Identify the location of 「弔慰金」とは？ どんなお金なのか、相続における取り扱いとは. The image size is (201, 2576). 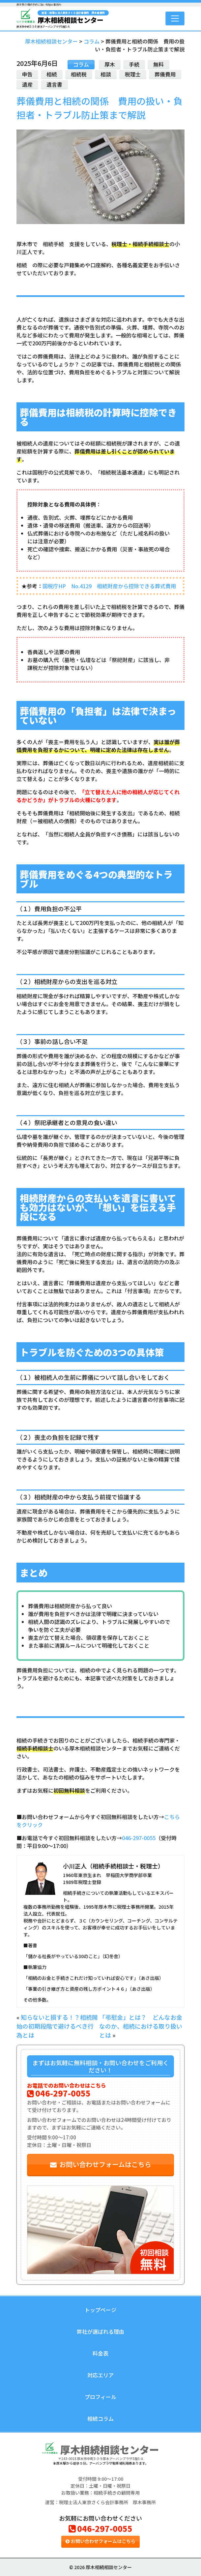
(140, 2026).